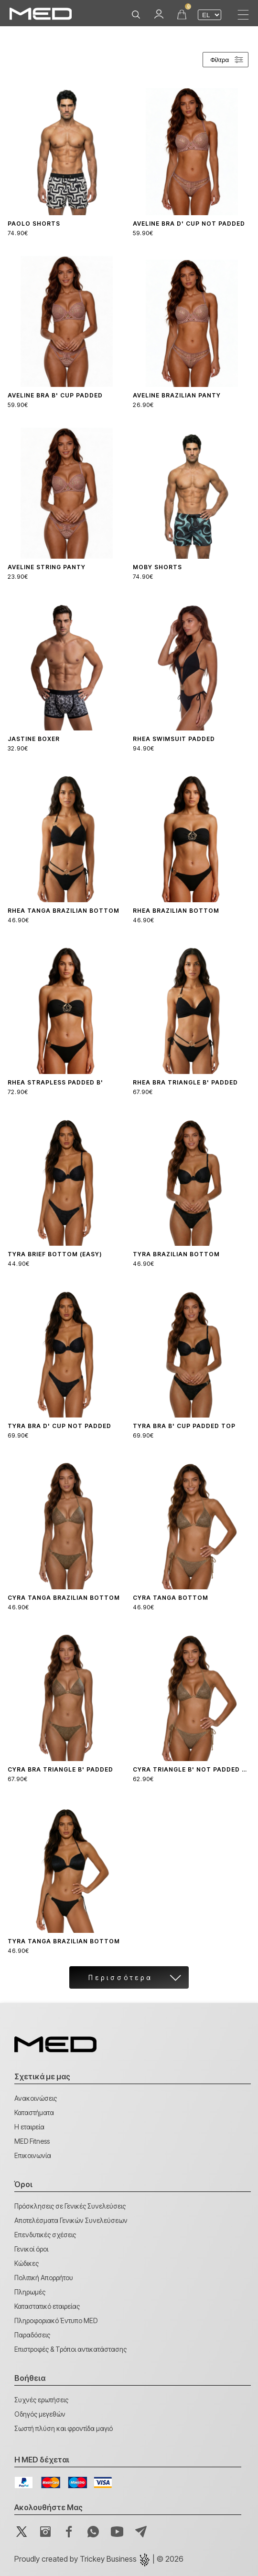  What do you see at coordinates (32, 2141) in the screenshot?
I see `MED Fitness` at bounding box center [32, 2141].